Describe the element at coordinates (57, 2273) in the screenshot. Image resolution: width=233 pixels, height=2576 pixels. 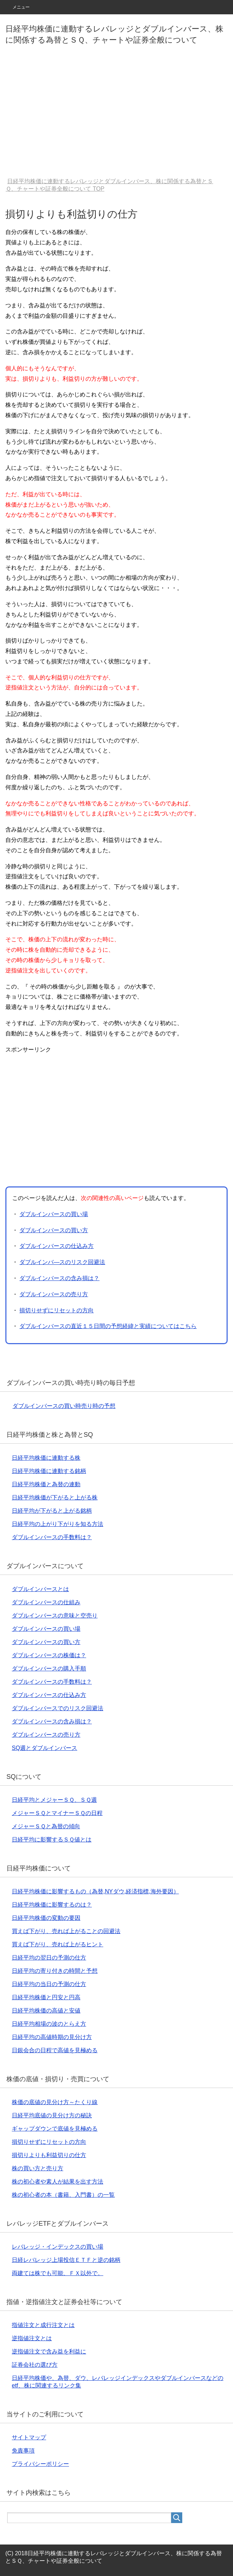
I see `両建ては株でも可能、ＦＸ以外で。` at that location.